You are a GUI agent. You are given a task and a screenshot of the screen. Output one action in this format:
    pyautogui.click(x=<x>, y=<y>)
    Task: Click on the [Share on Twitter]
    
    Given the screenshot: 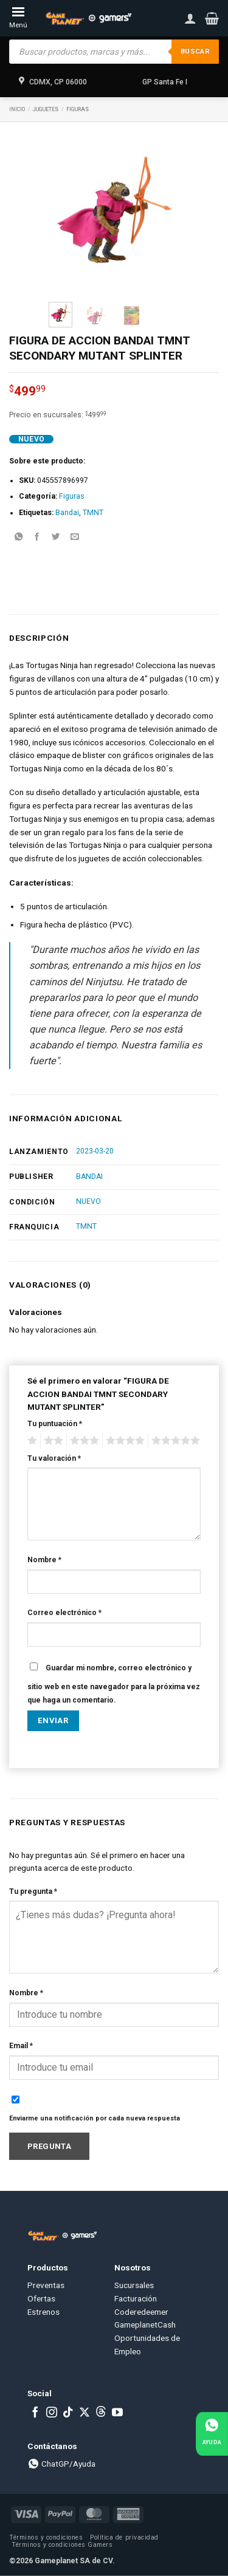 What is the action you would take?
    pyautogui.click(x=55, y=538)
    